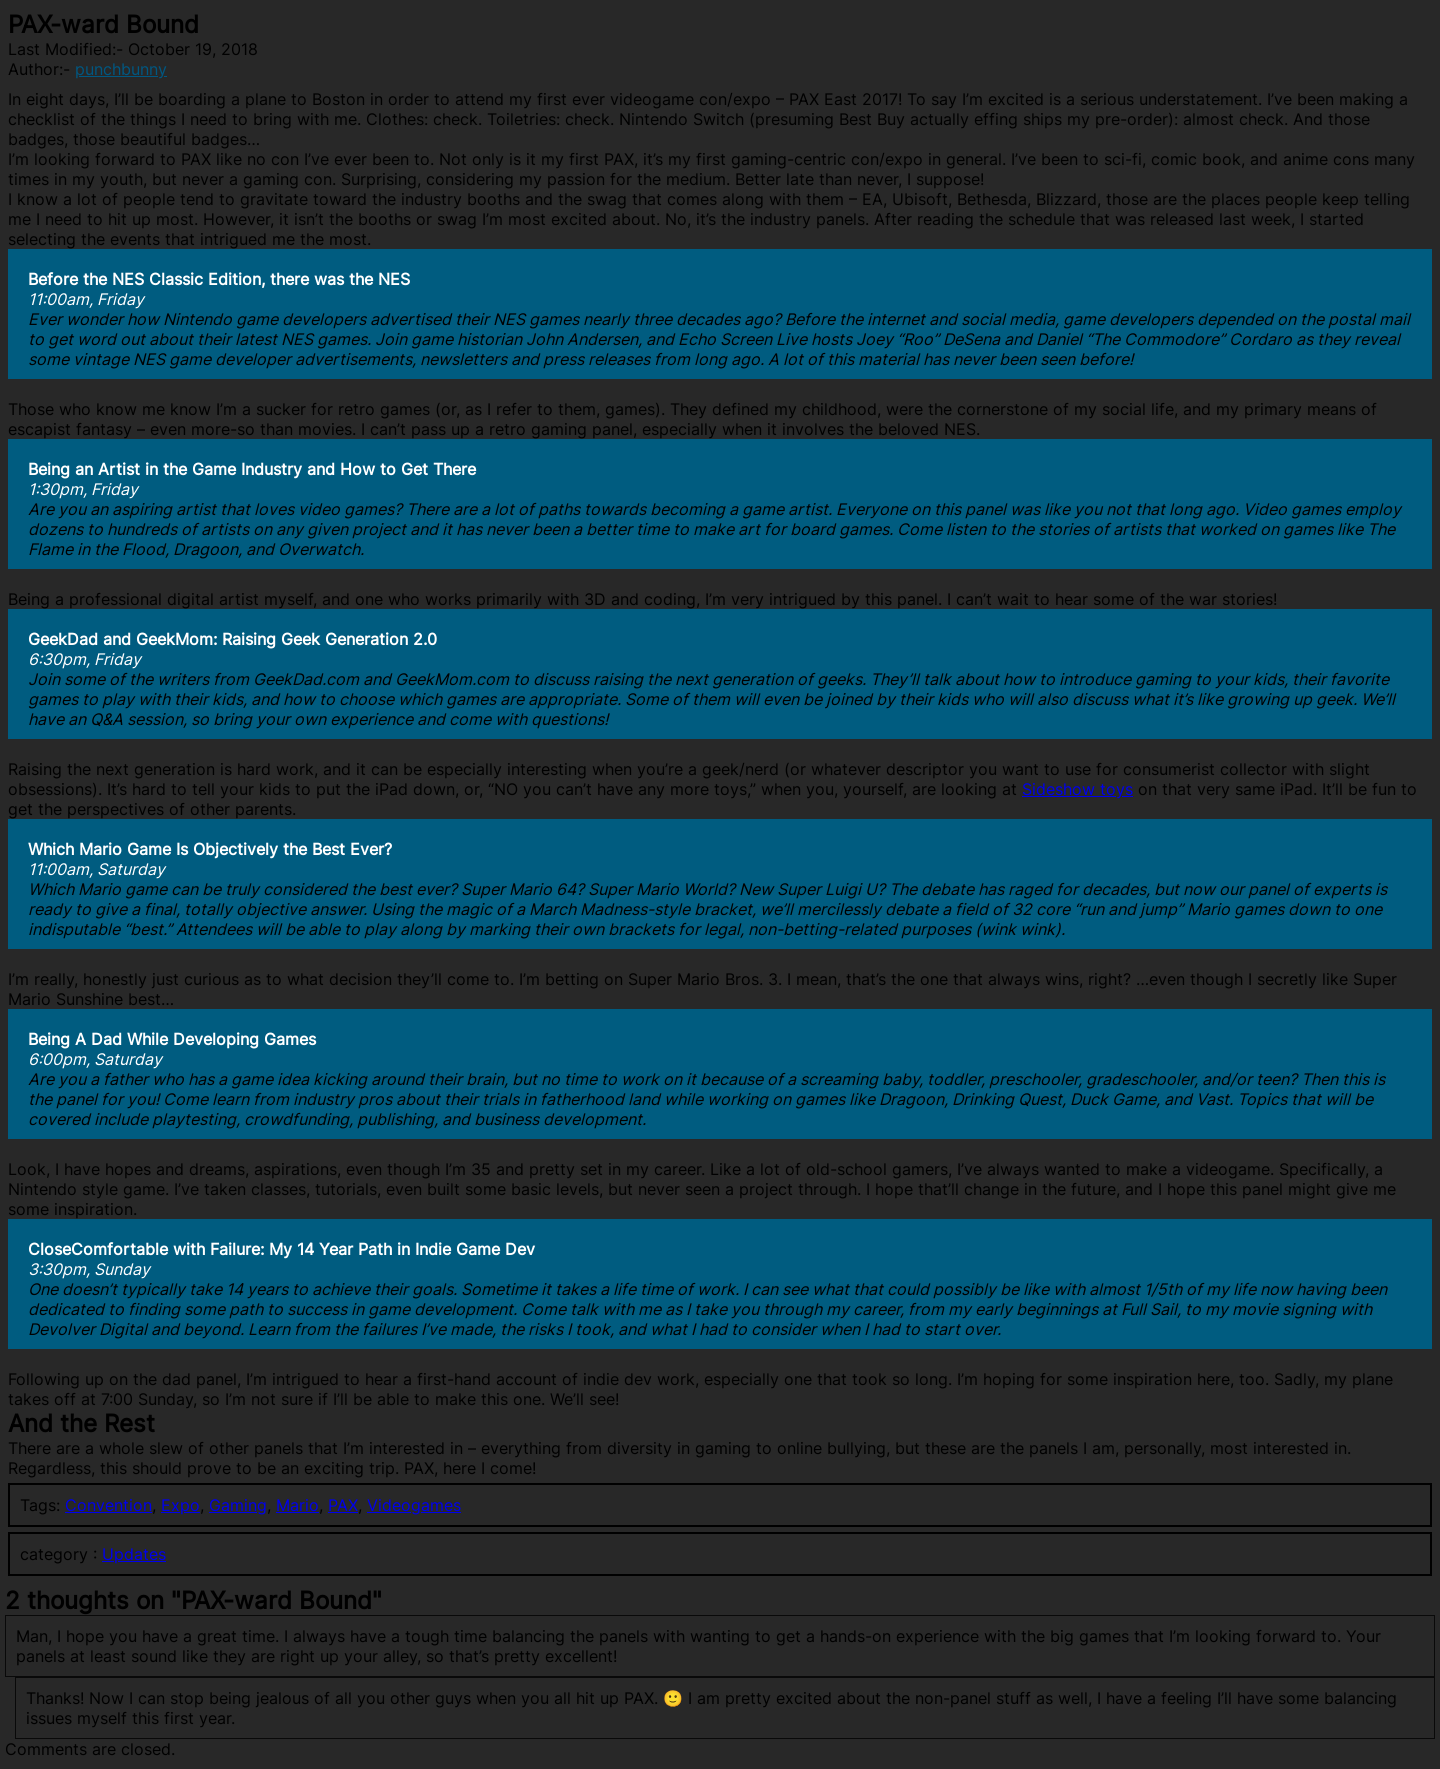 Image resolution: width=1440 pixels, height=1769 pixels. What do you see at coordinates (414, 1505) in the screenshot?
I see `Videogames` at bounding box center [414, 1505].